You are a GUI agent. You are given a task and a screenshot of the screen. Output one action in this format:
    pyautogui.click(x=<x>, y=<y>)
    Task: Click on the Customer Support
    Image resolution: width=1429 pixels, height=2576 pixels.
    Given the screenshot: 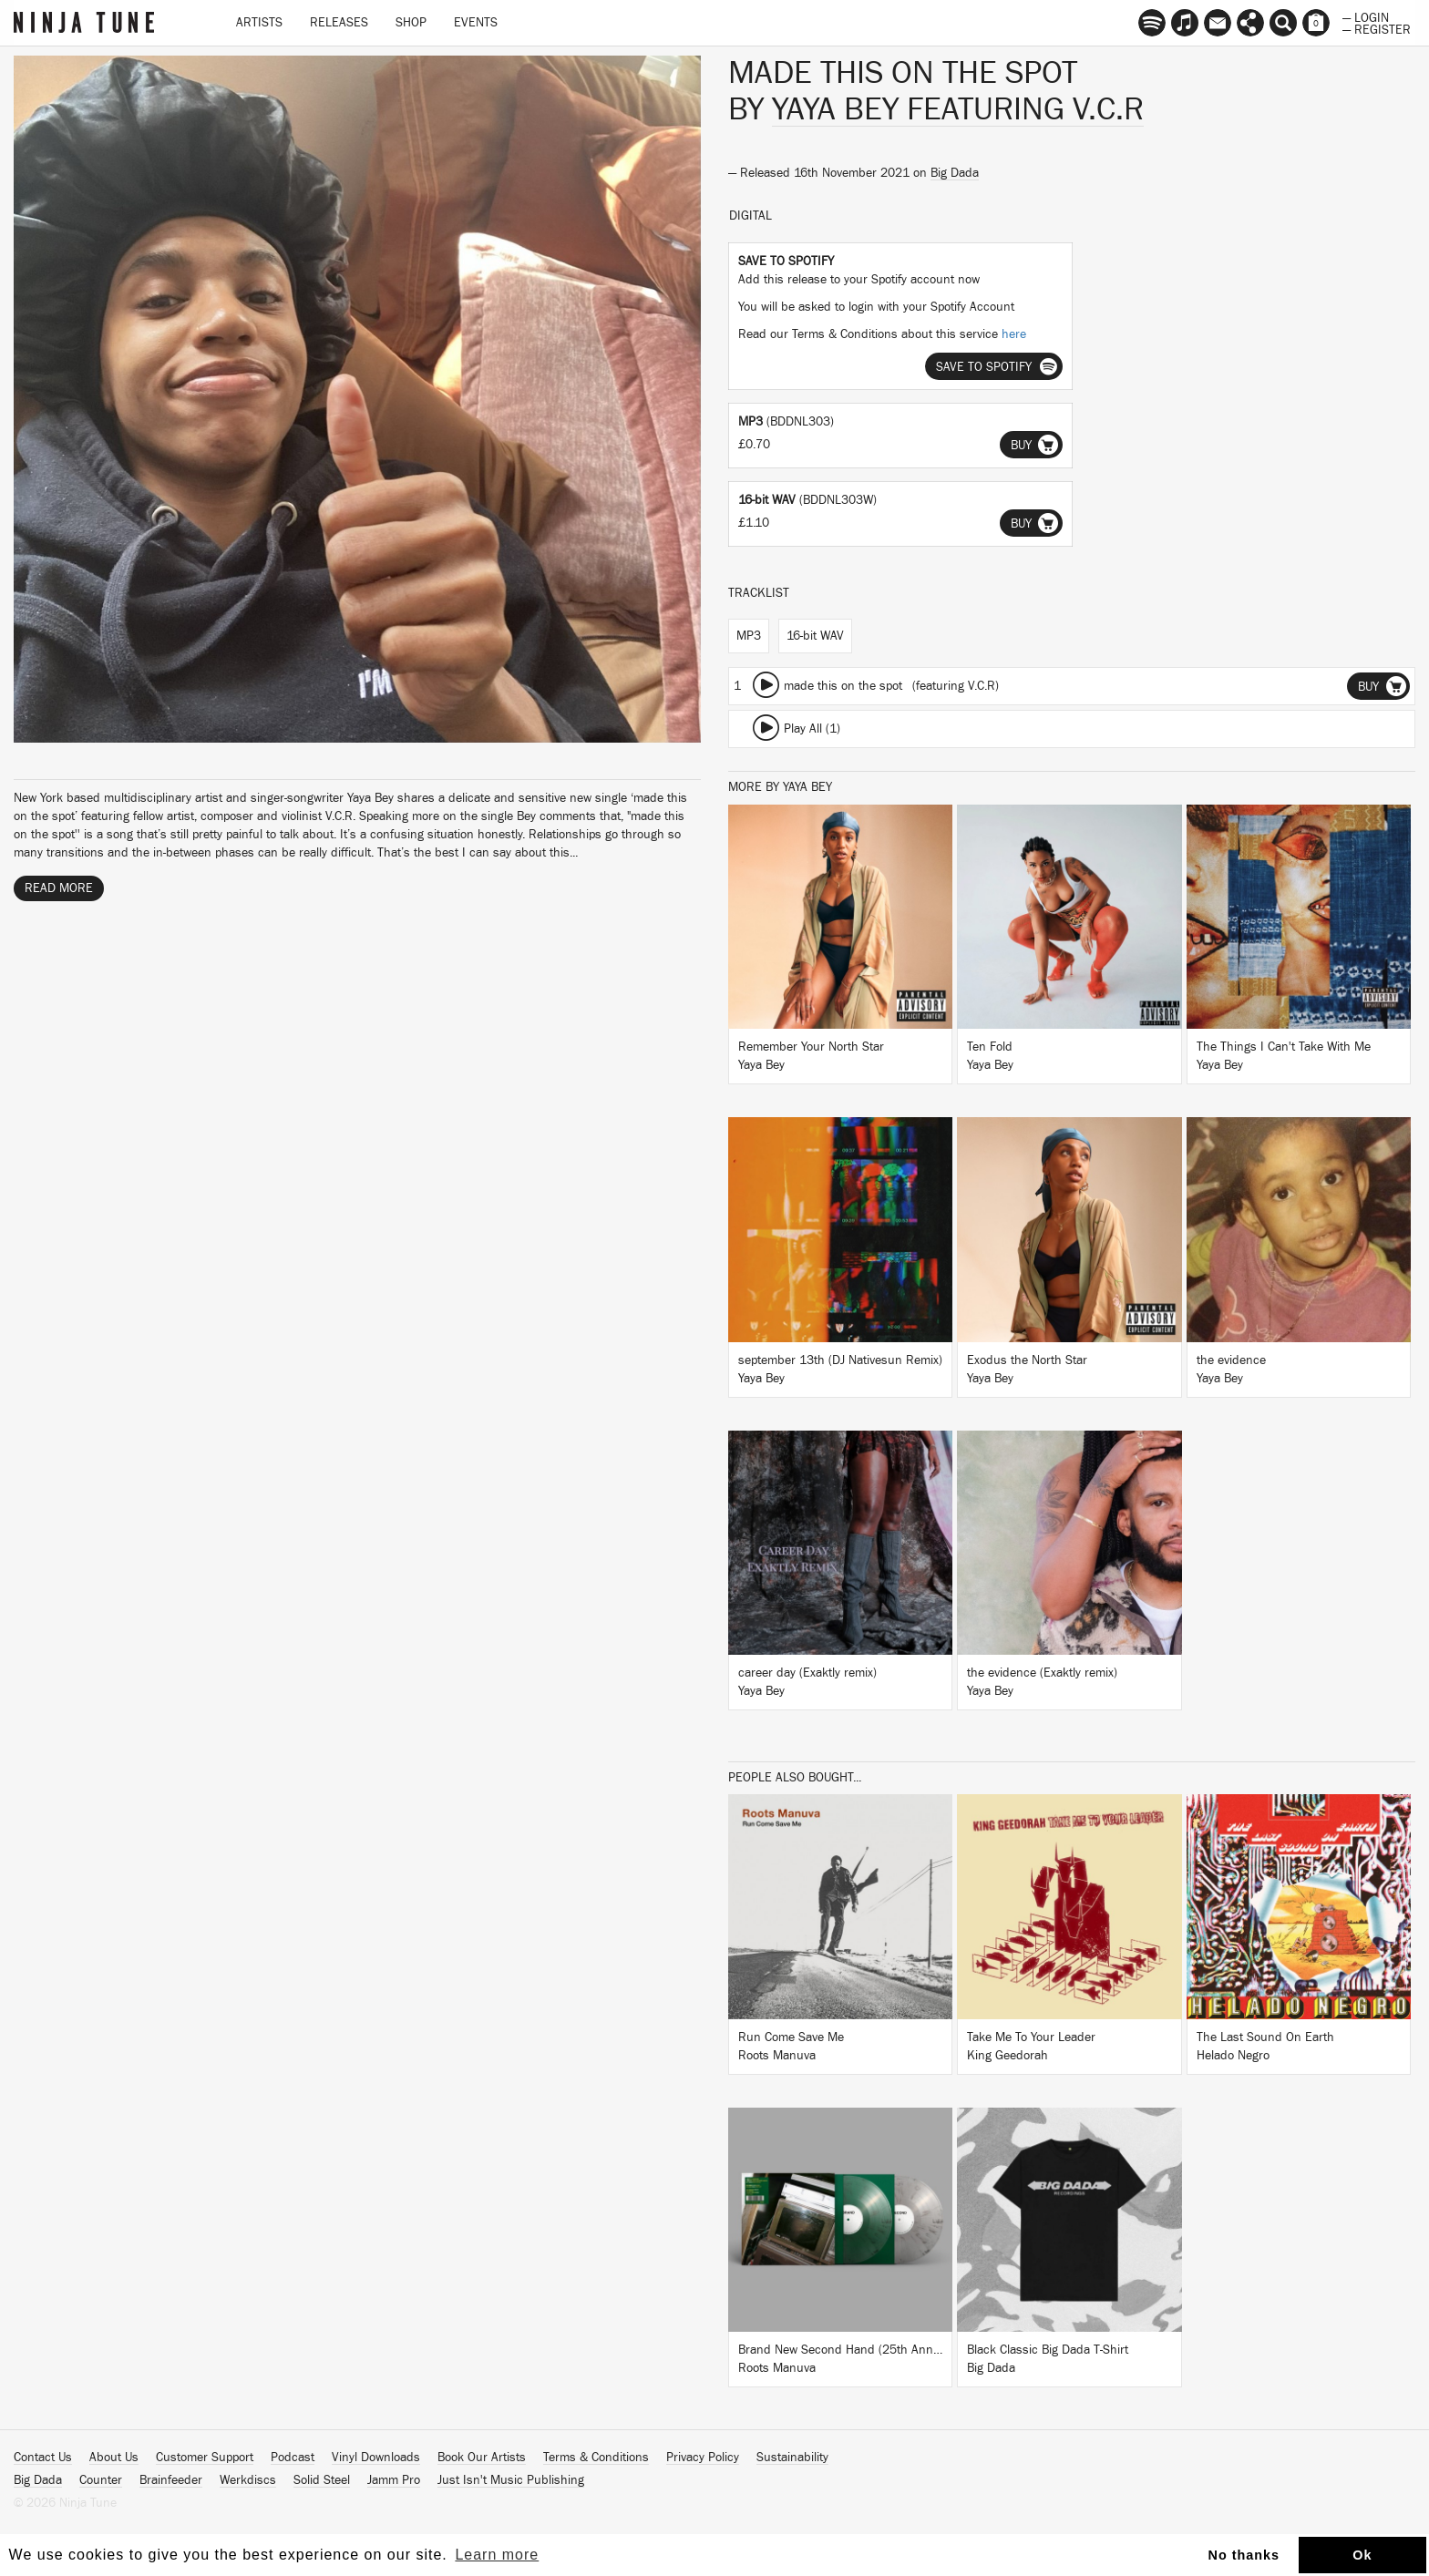 What is the action you would take?
    pyautogui.click(x=204, y=2457)
    